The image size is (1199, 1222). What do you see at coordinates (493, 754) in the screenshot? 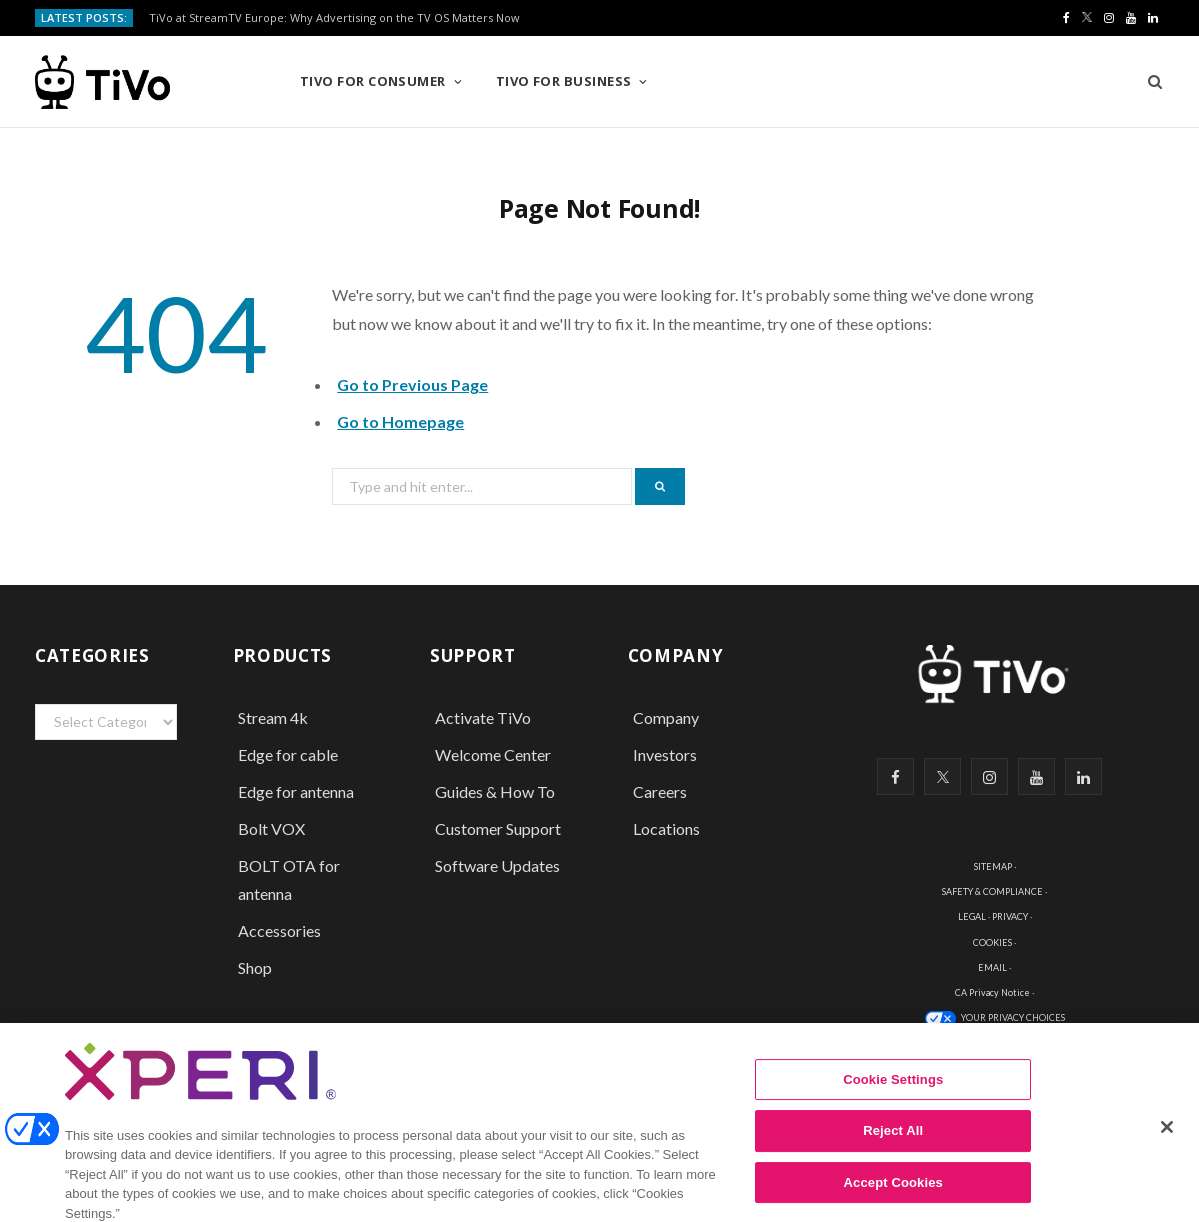
I see `Welcome Center` at bounding box center [493, 754].